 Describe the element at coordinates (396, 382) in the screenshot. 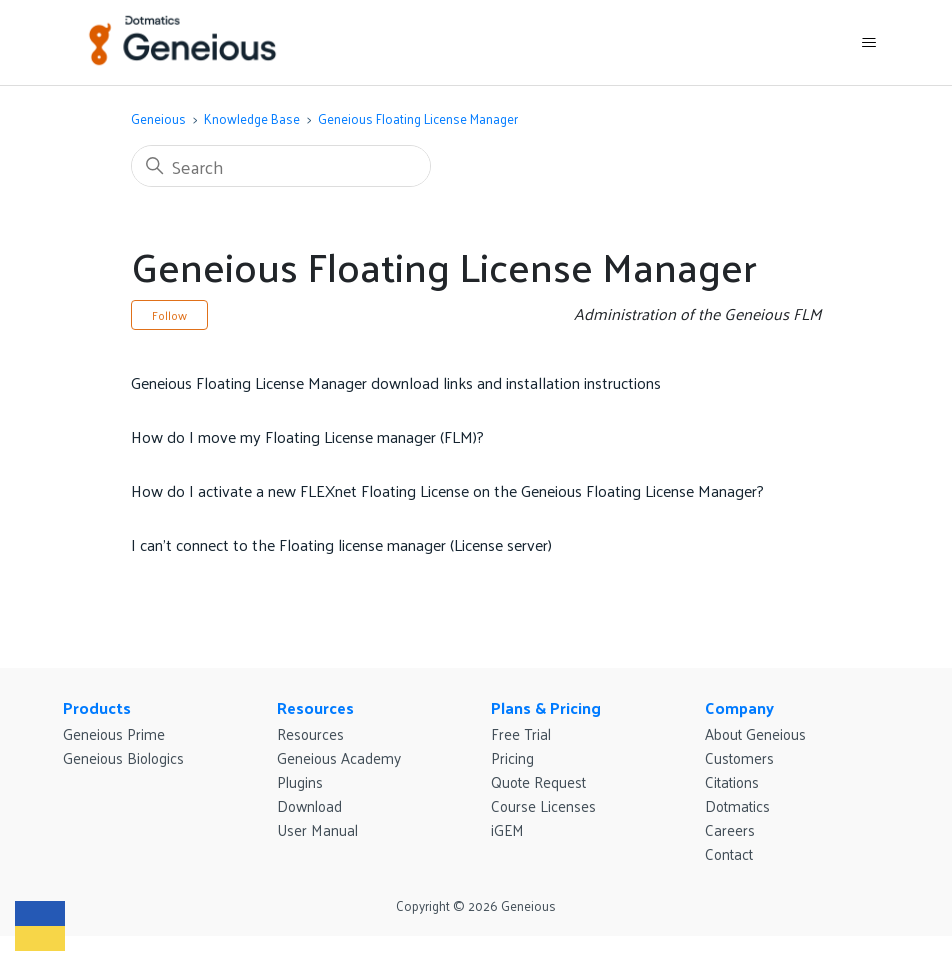

I see `Geneious Floating License Manager download links and installation instructions` at that location.